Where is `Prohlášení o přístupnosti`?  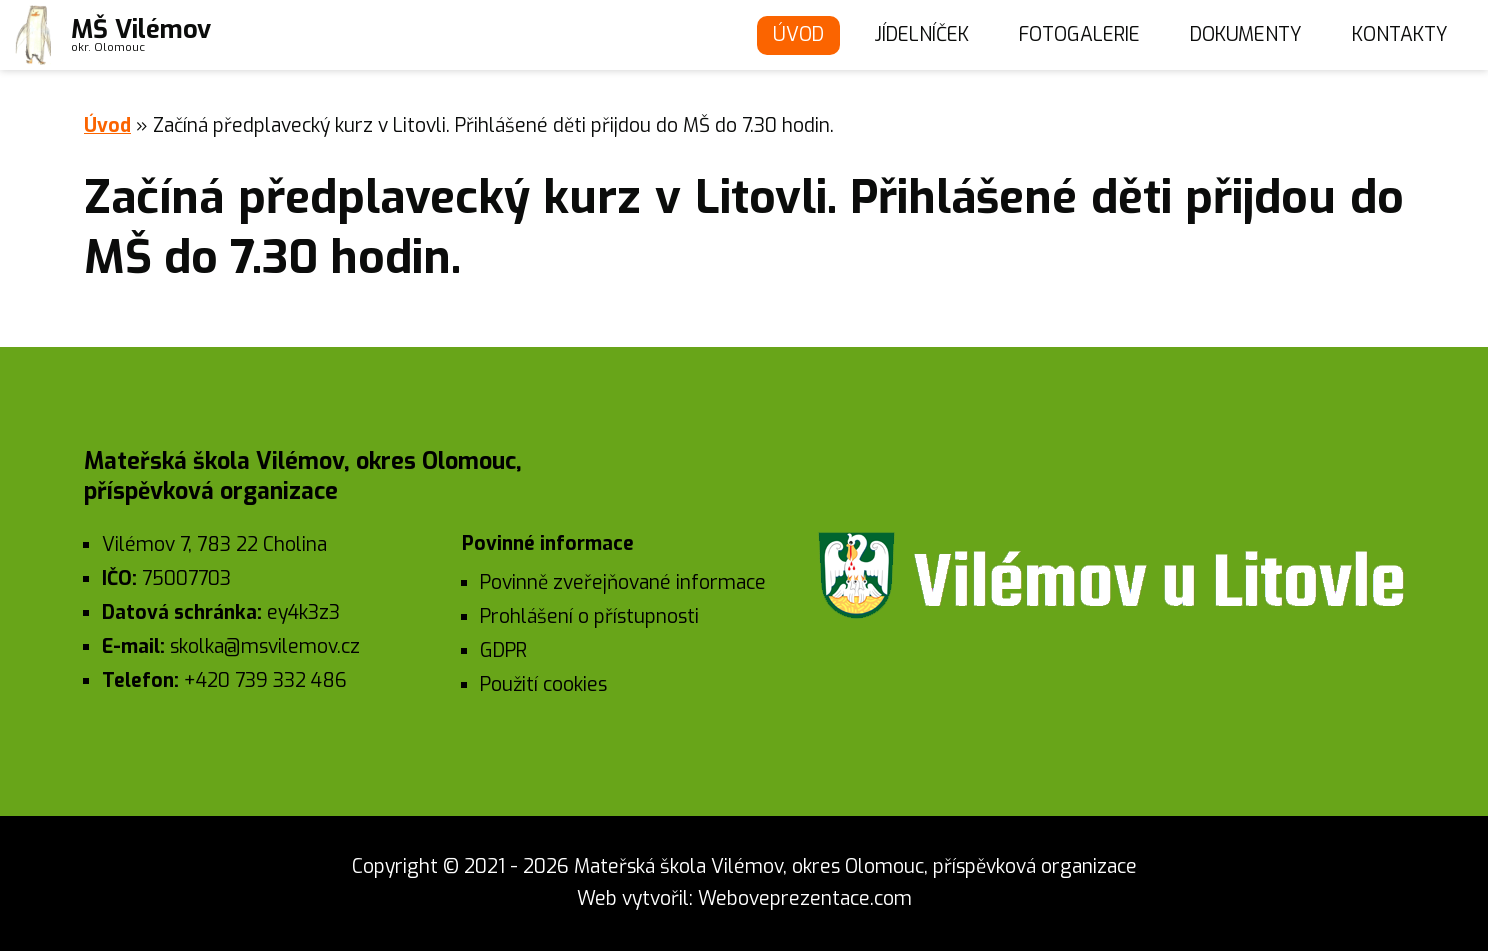 Prohlášení o přístupnosti is located at coordinates (589, 616).